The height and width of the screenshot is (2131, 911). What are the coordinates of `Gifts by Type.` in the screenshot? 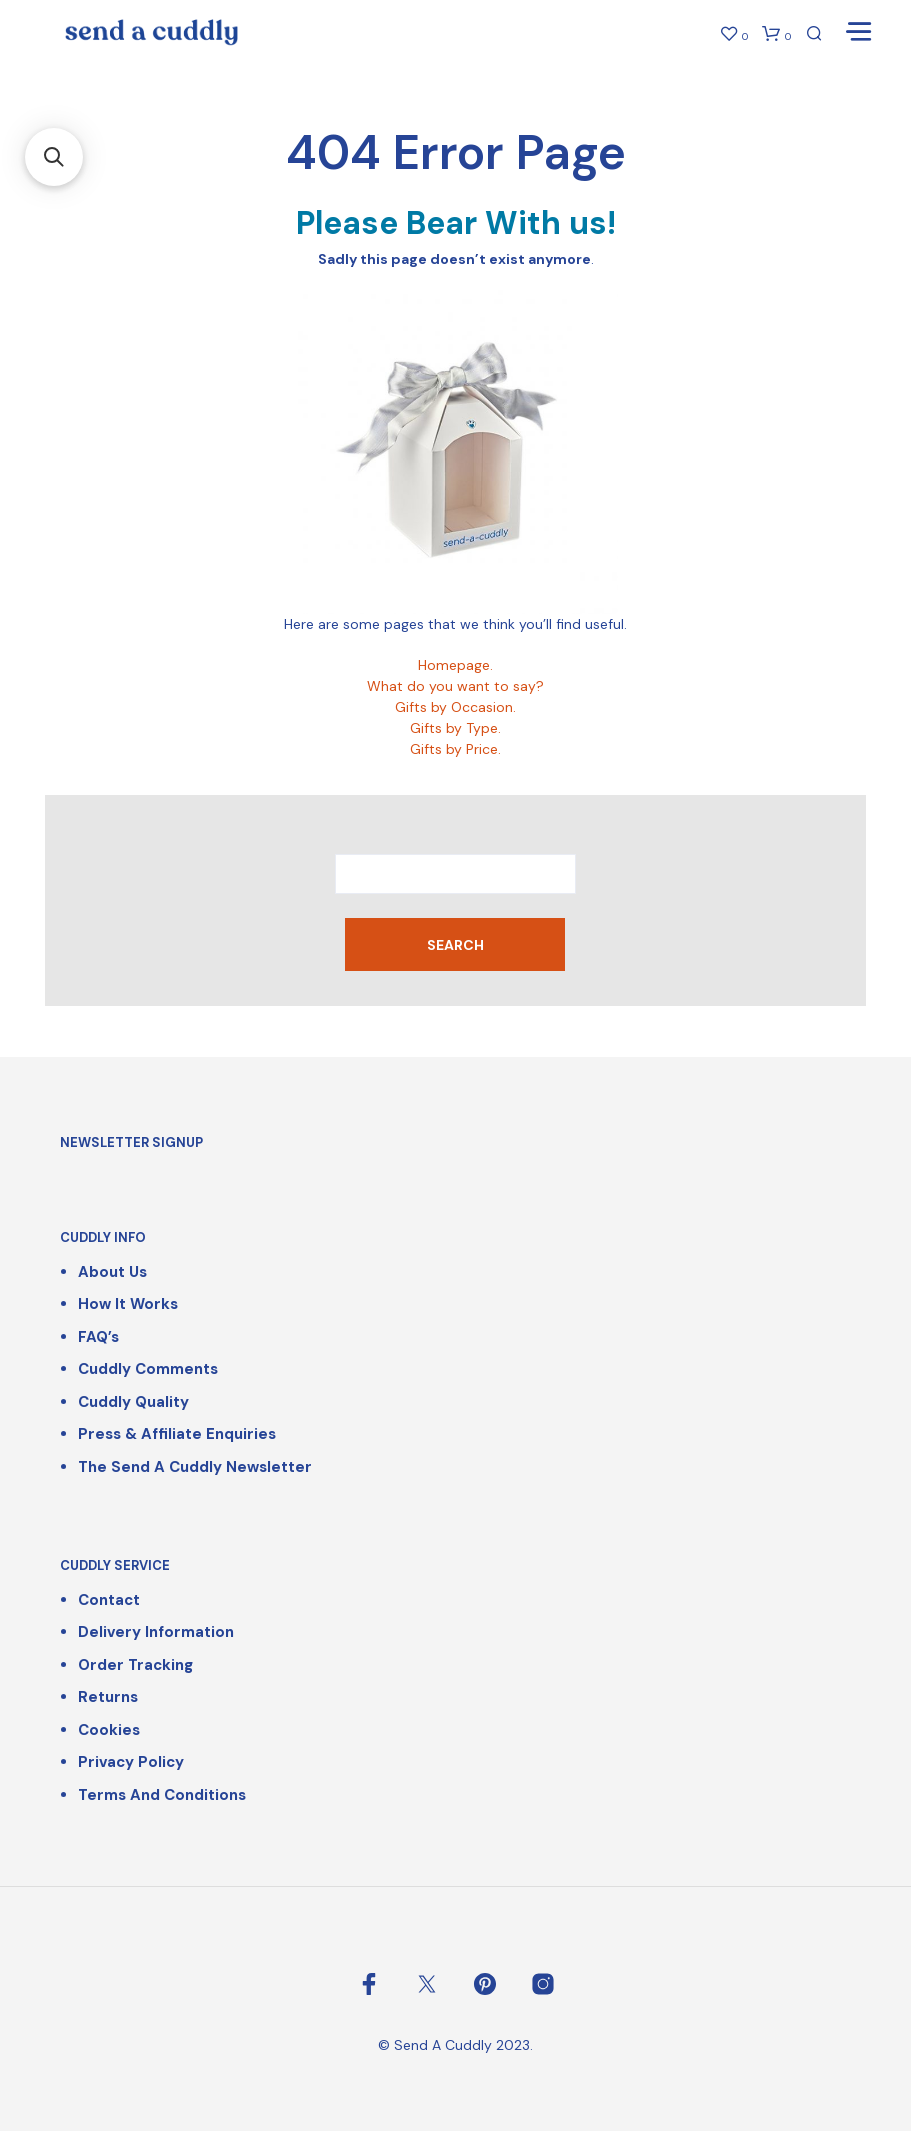 It's located at (455, 728).